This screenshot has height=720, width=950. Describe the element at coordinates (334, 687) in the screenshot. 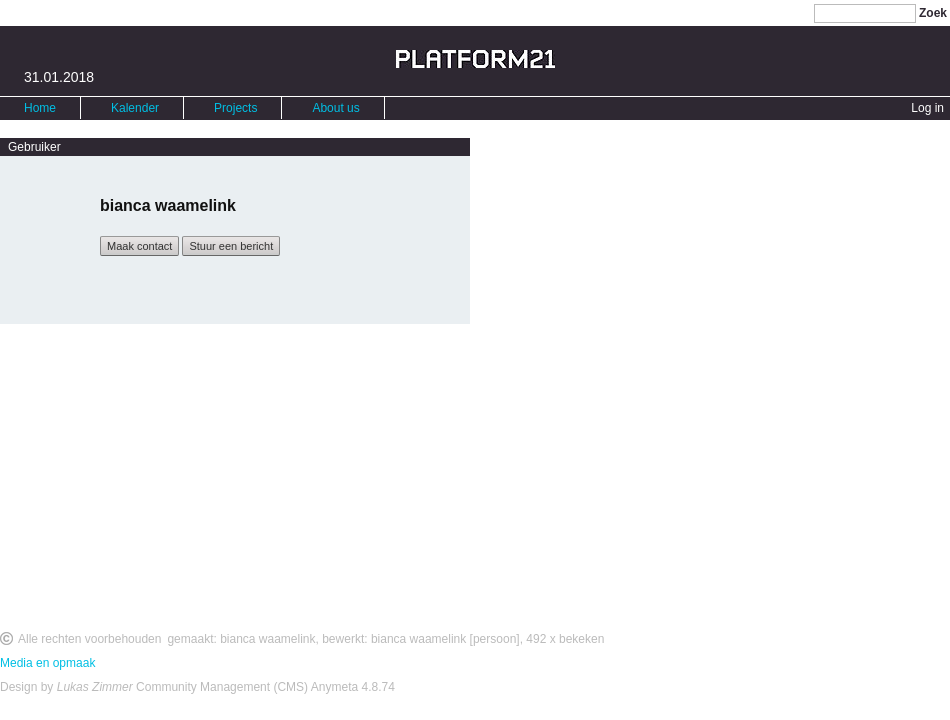

I see `Anymeta` at that location.